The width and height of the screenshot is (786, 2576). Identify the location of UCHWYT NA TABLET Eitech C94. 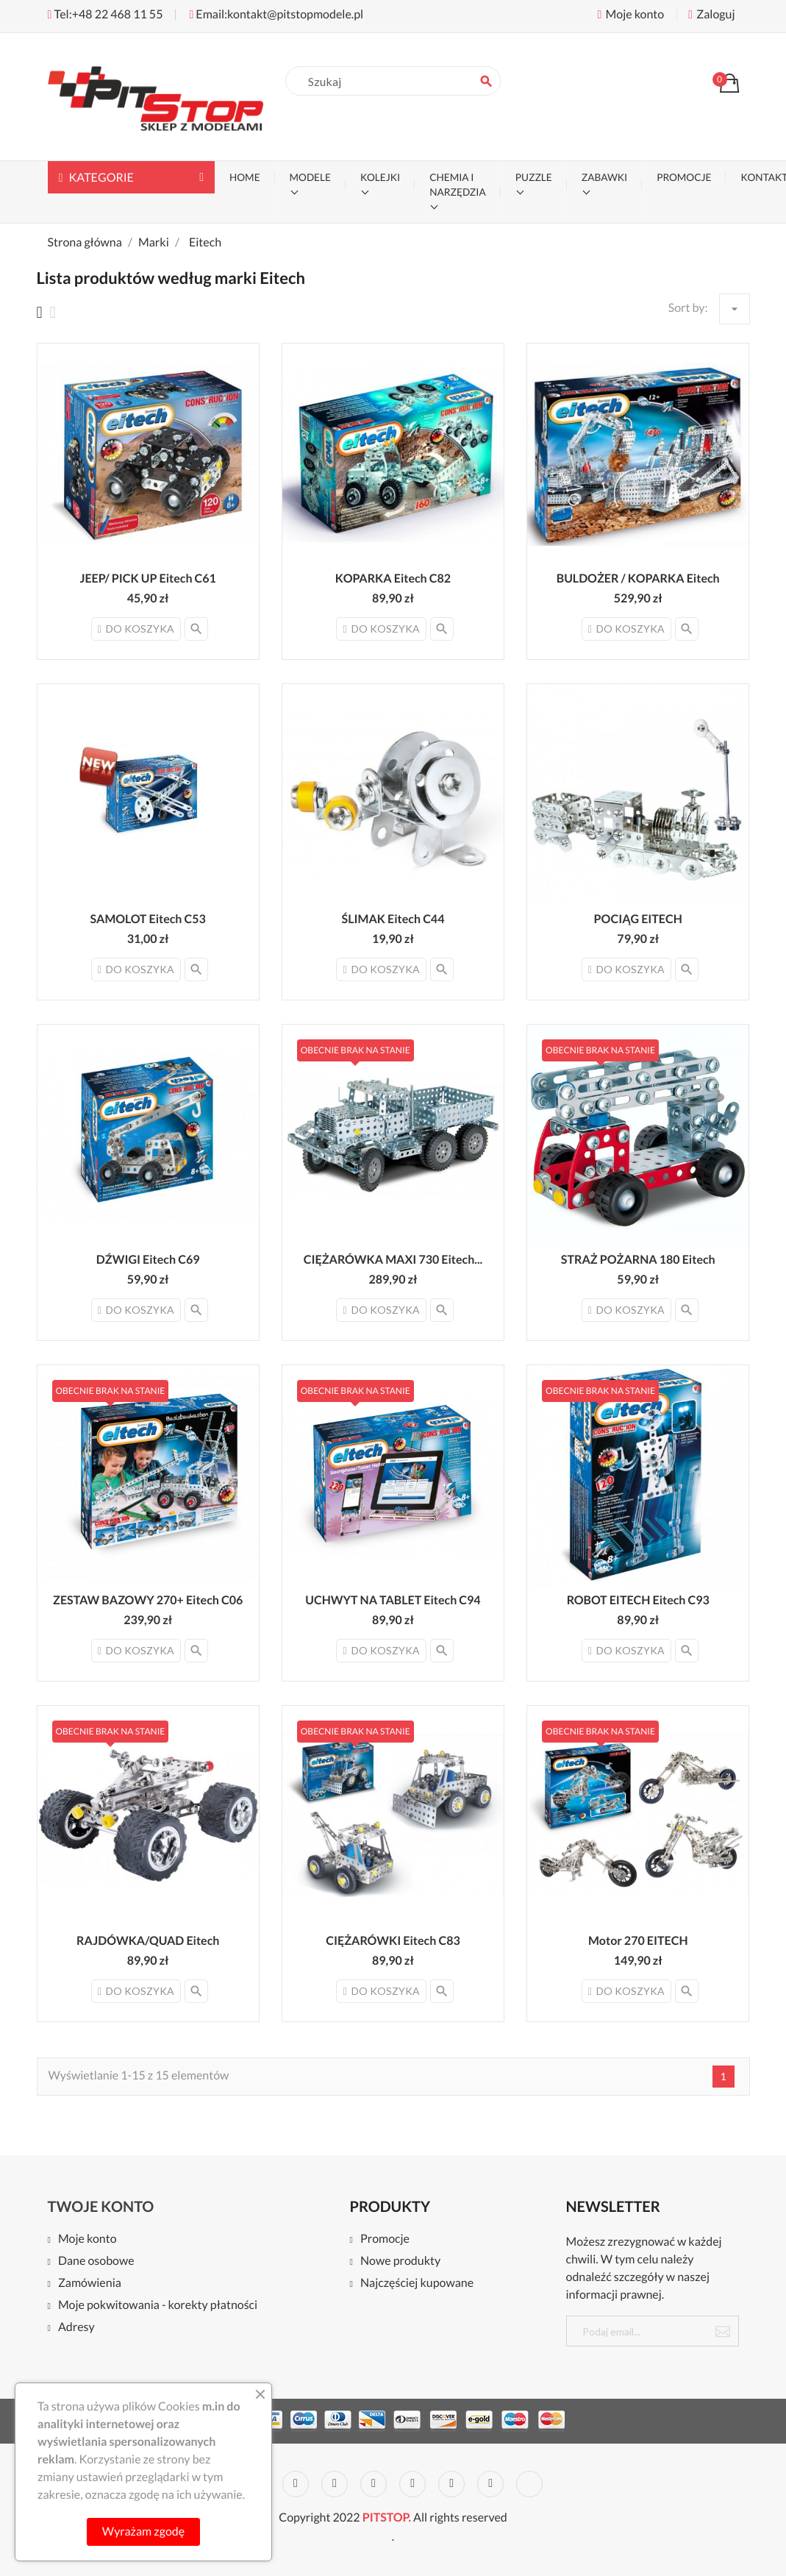
(392, 1600).